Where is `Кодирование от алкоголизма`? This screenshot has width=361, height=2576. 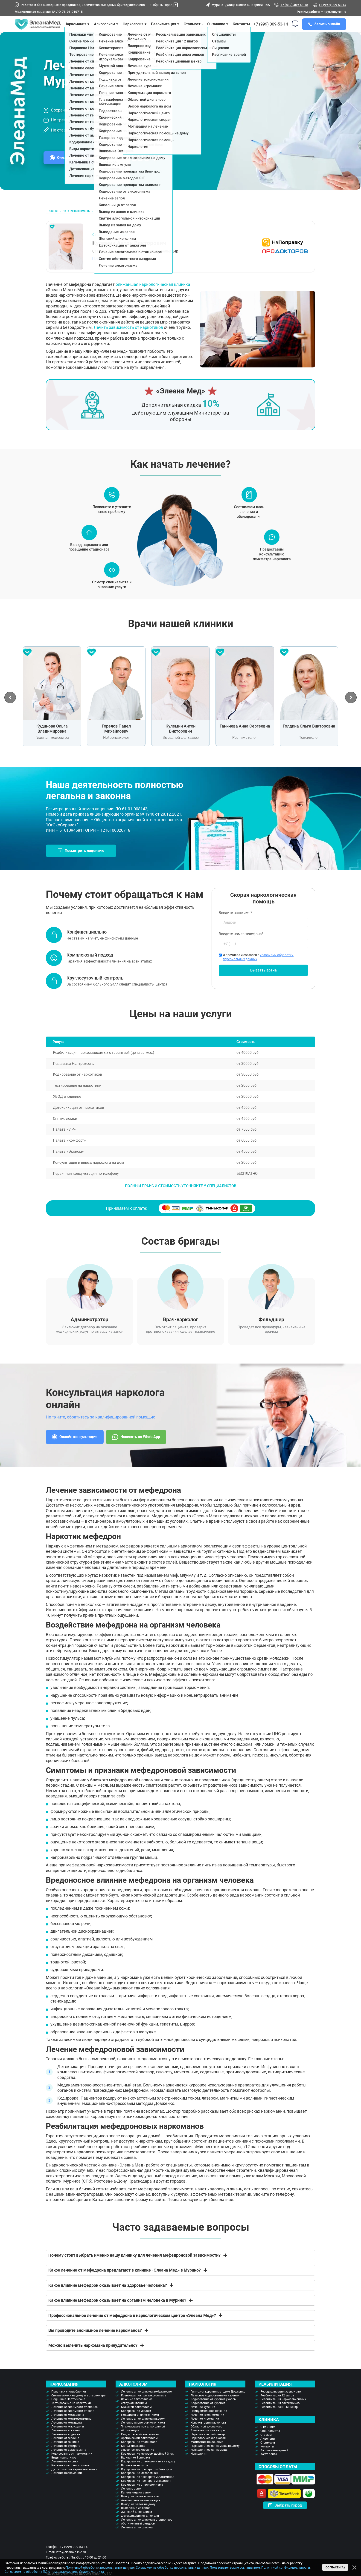 Кодирование от алкоголизма is located at coordinates (142, 2494).